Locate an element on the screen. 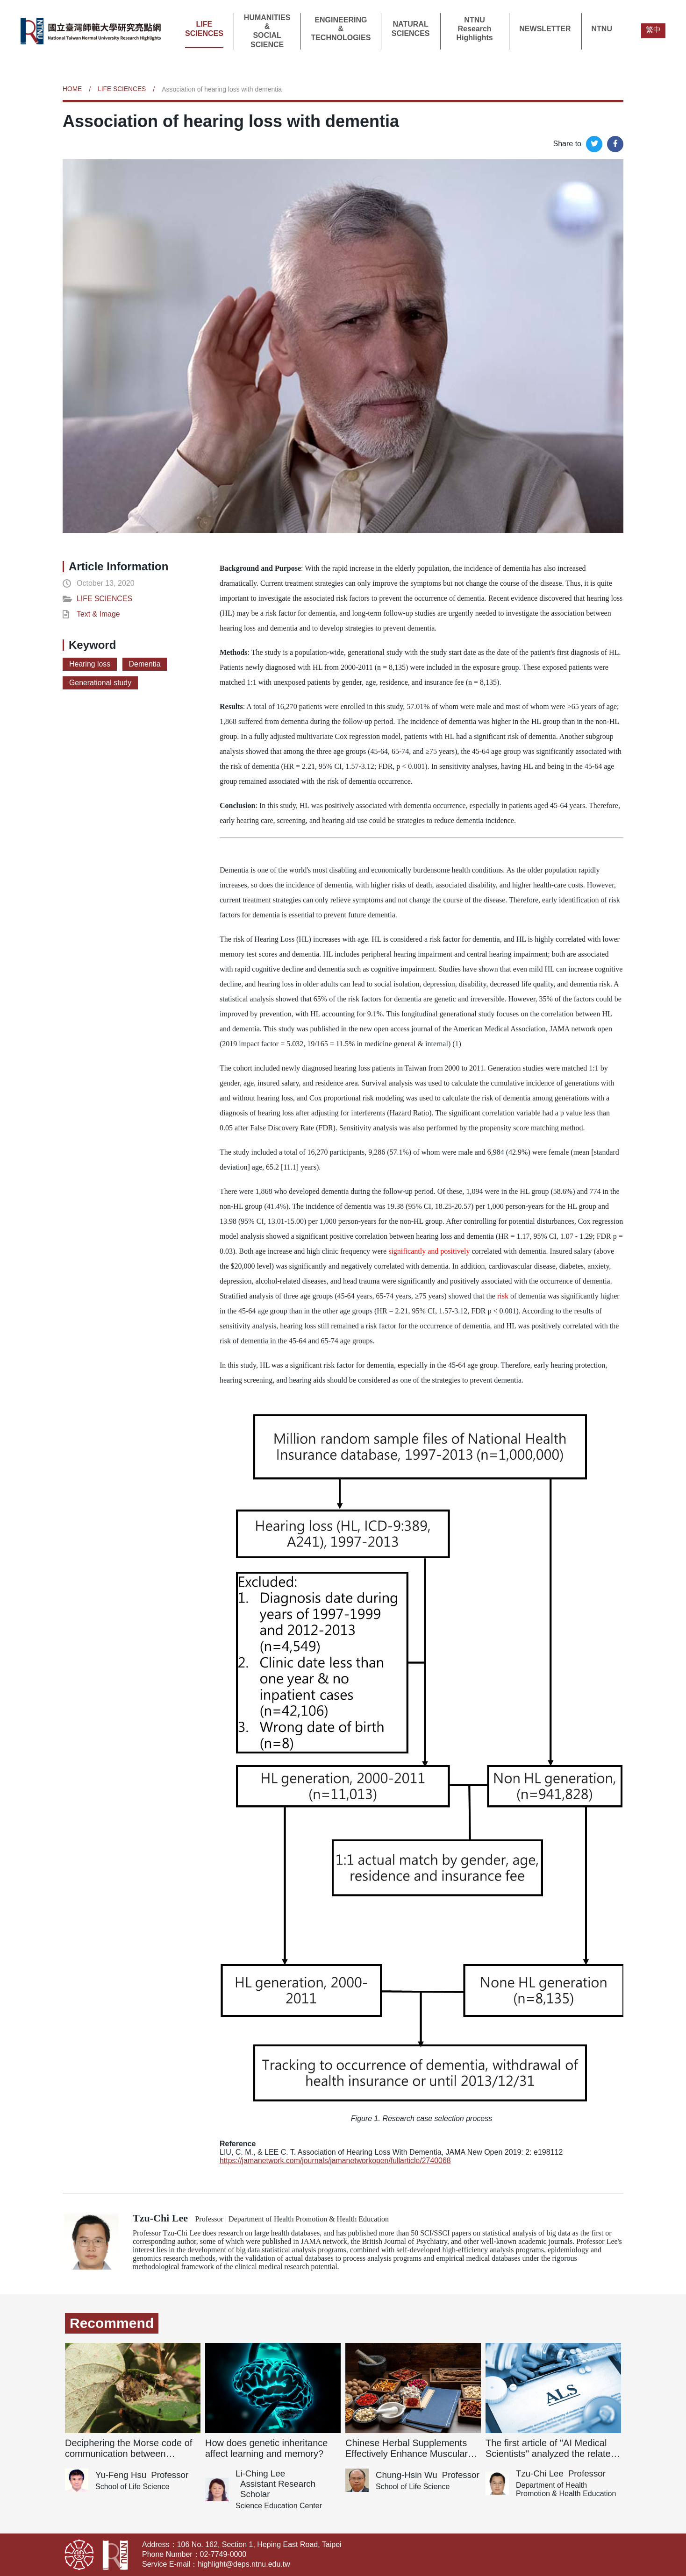 This screenshot has width=686, height=2576. Dementia is located at coordinates (145, 664).